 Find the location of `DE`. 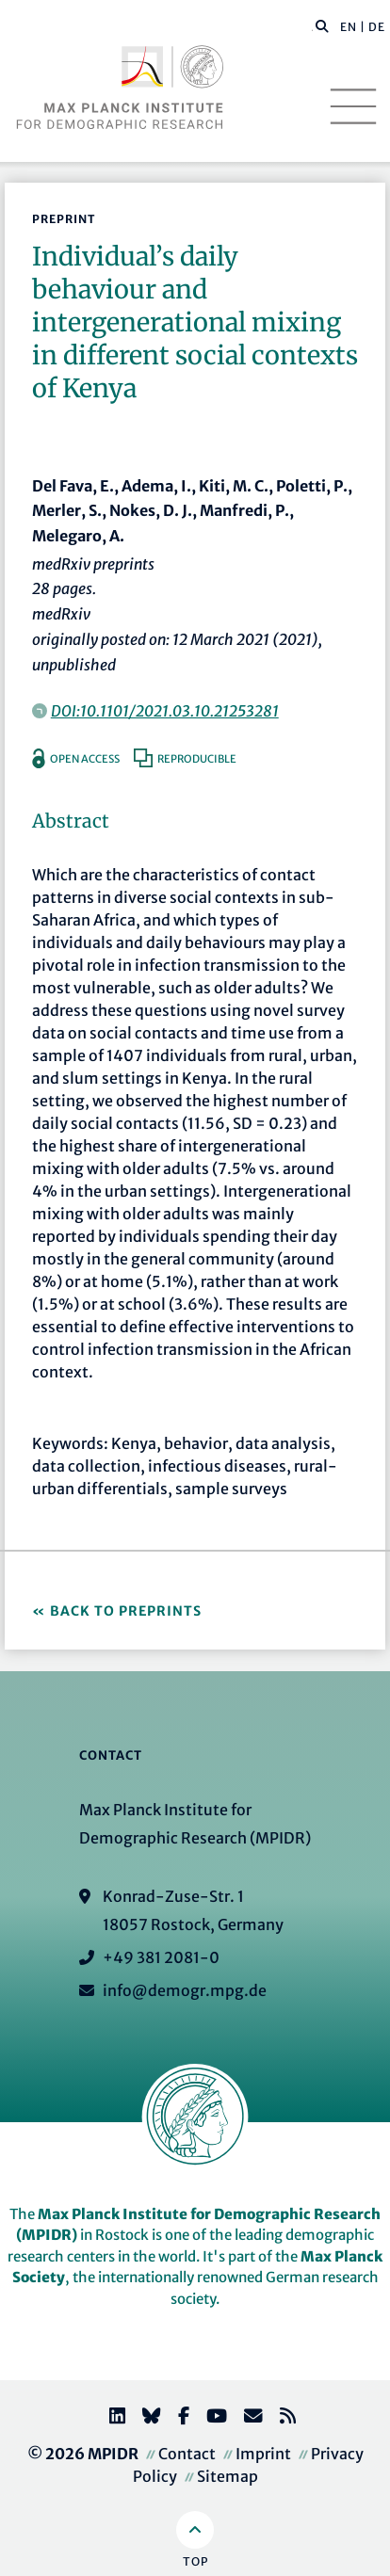

DE is located at coordinates (376, 27).